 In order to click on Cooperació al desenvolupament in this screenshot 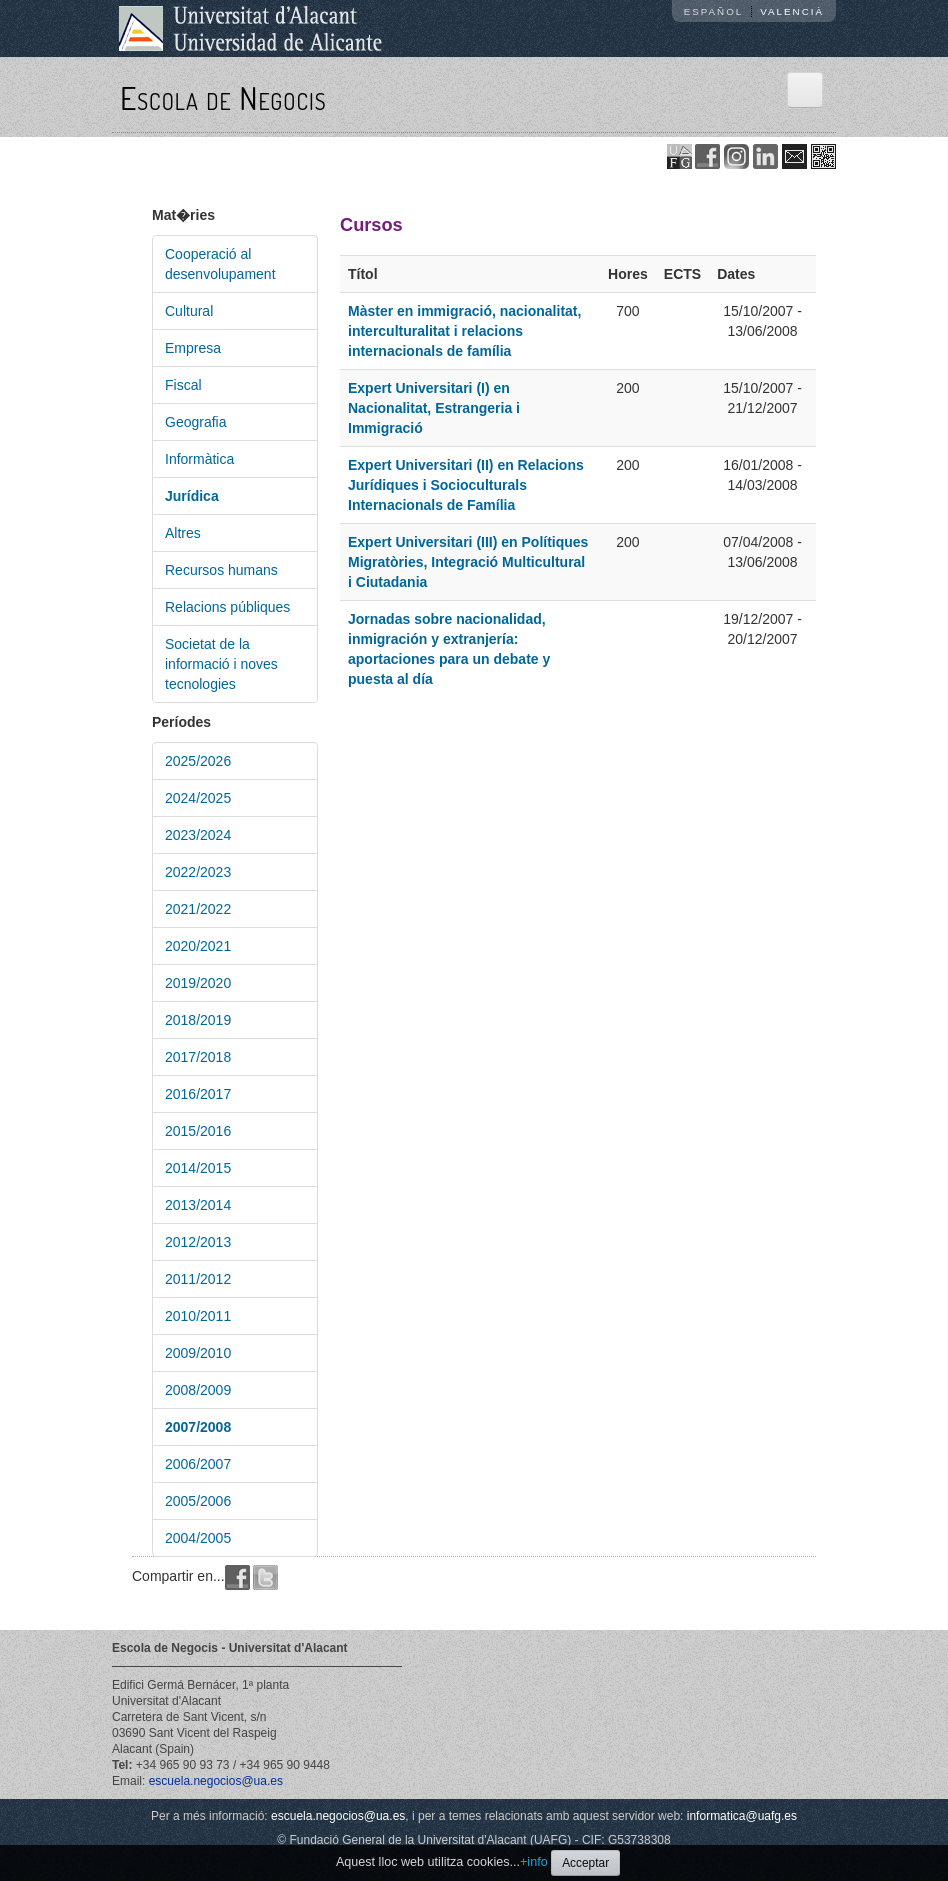, I will do `click(220, 264)`.